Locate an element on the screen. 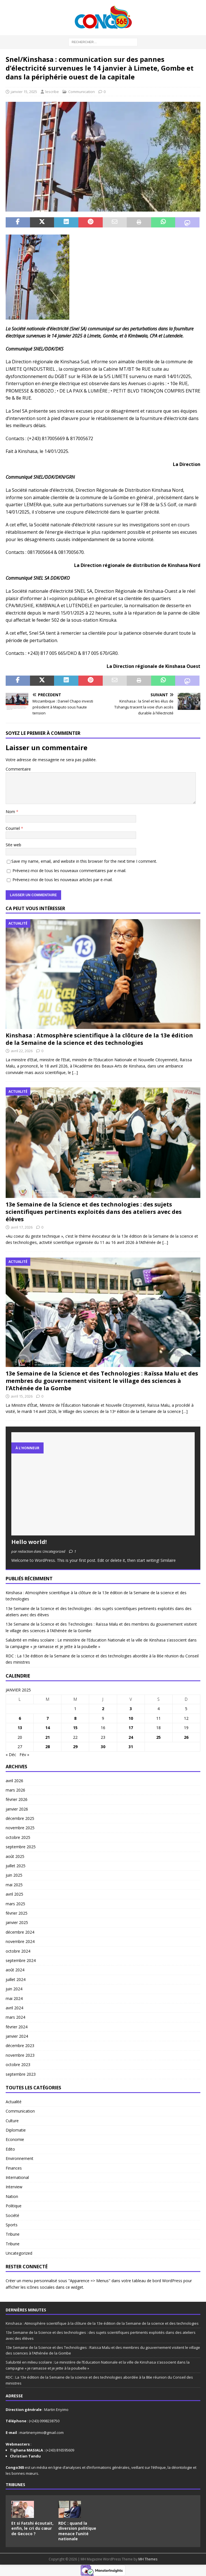  Nom is located at coordinates (11, 811).